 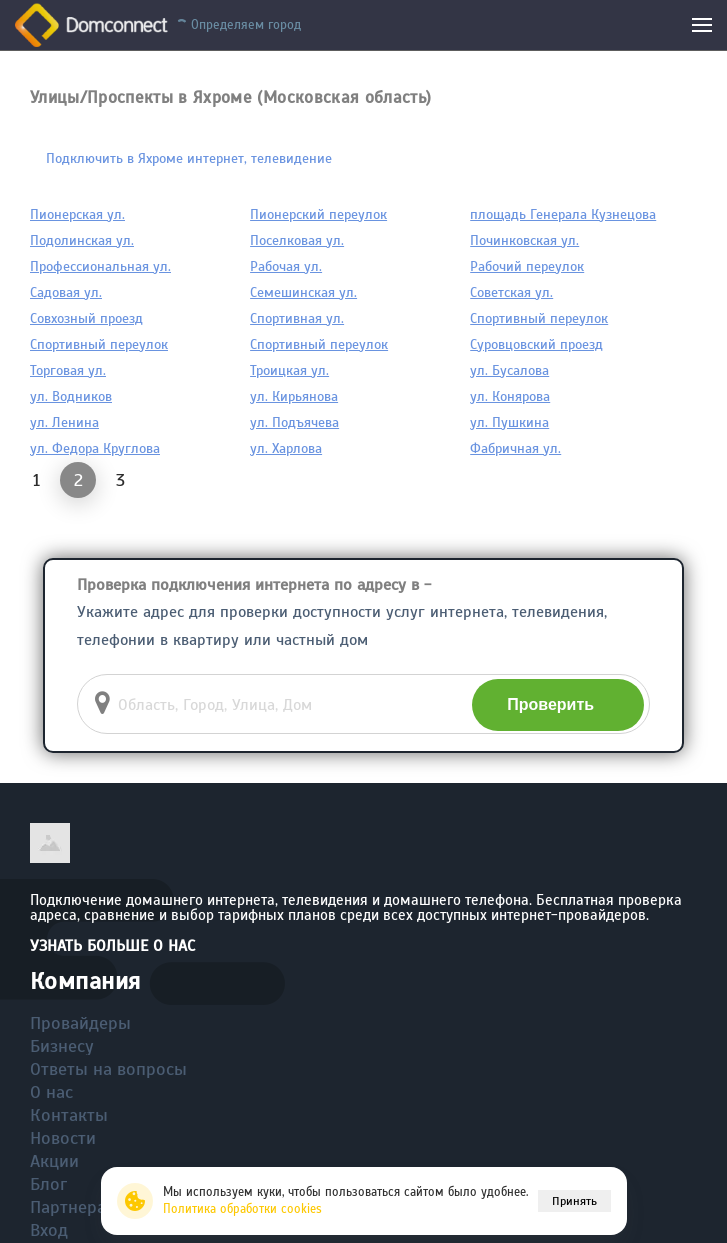 What do you see at coordinates (51, 1092) in the screenshot?
I see `О нас` at bounding box center [51, 1092].